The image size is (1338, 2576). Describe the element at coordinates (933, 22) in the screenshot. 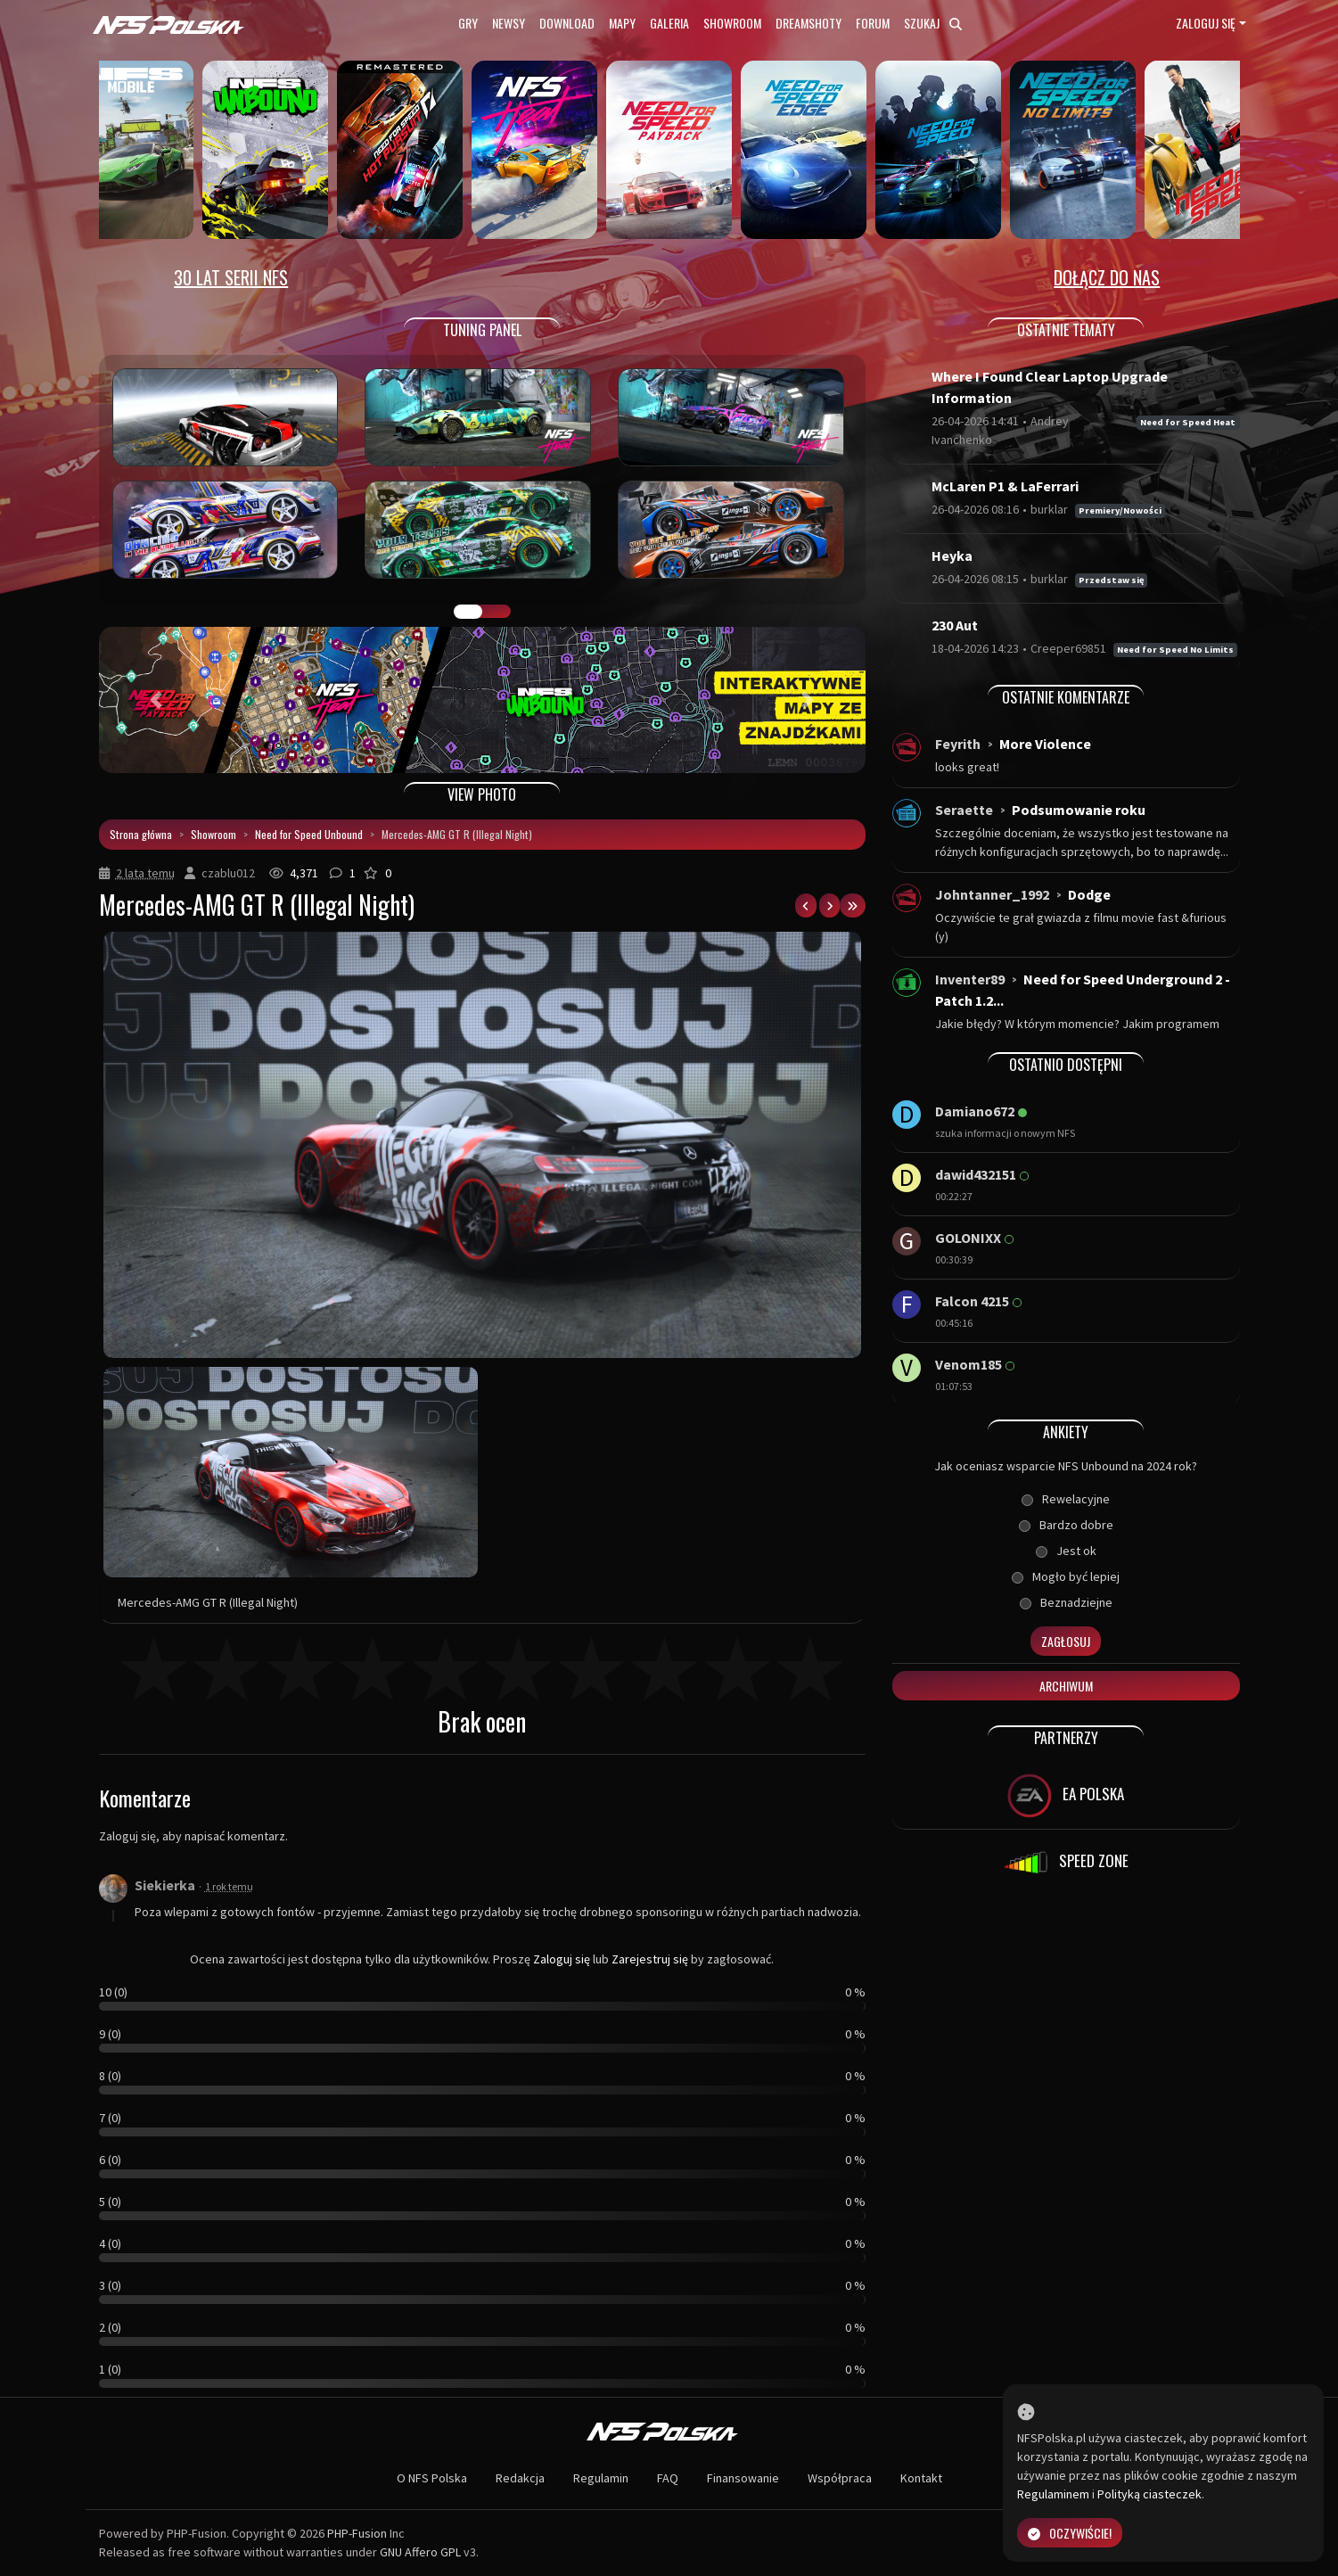

I see `Szukaj` at that location.